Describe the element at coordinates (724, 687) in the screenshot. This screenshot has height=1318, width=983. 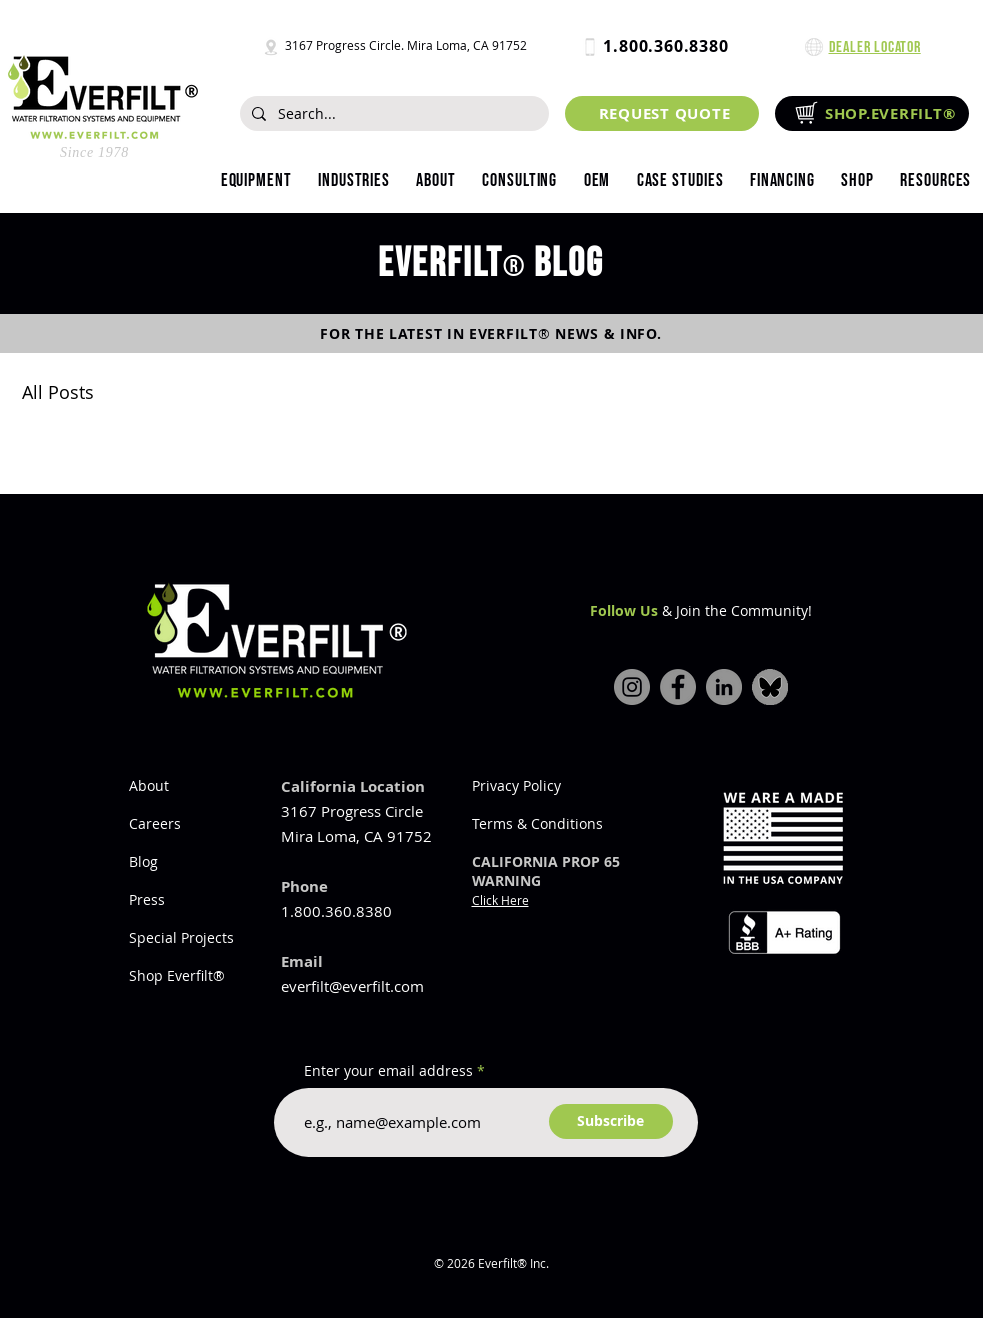
I see `[LinkedIn]` at that location.